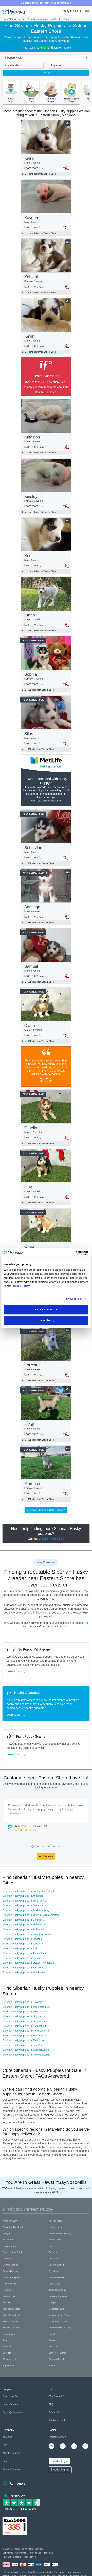  Describe the element at coordinates (72, 11) in the screenshot. I see `(888) 729-8812` at that location.